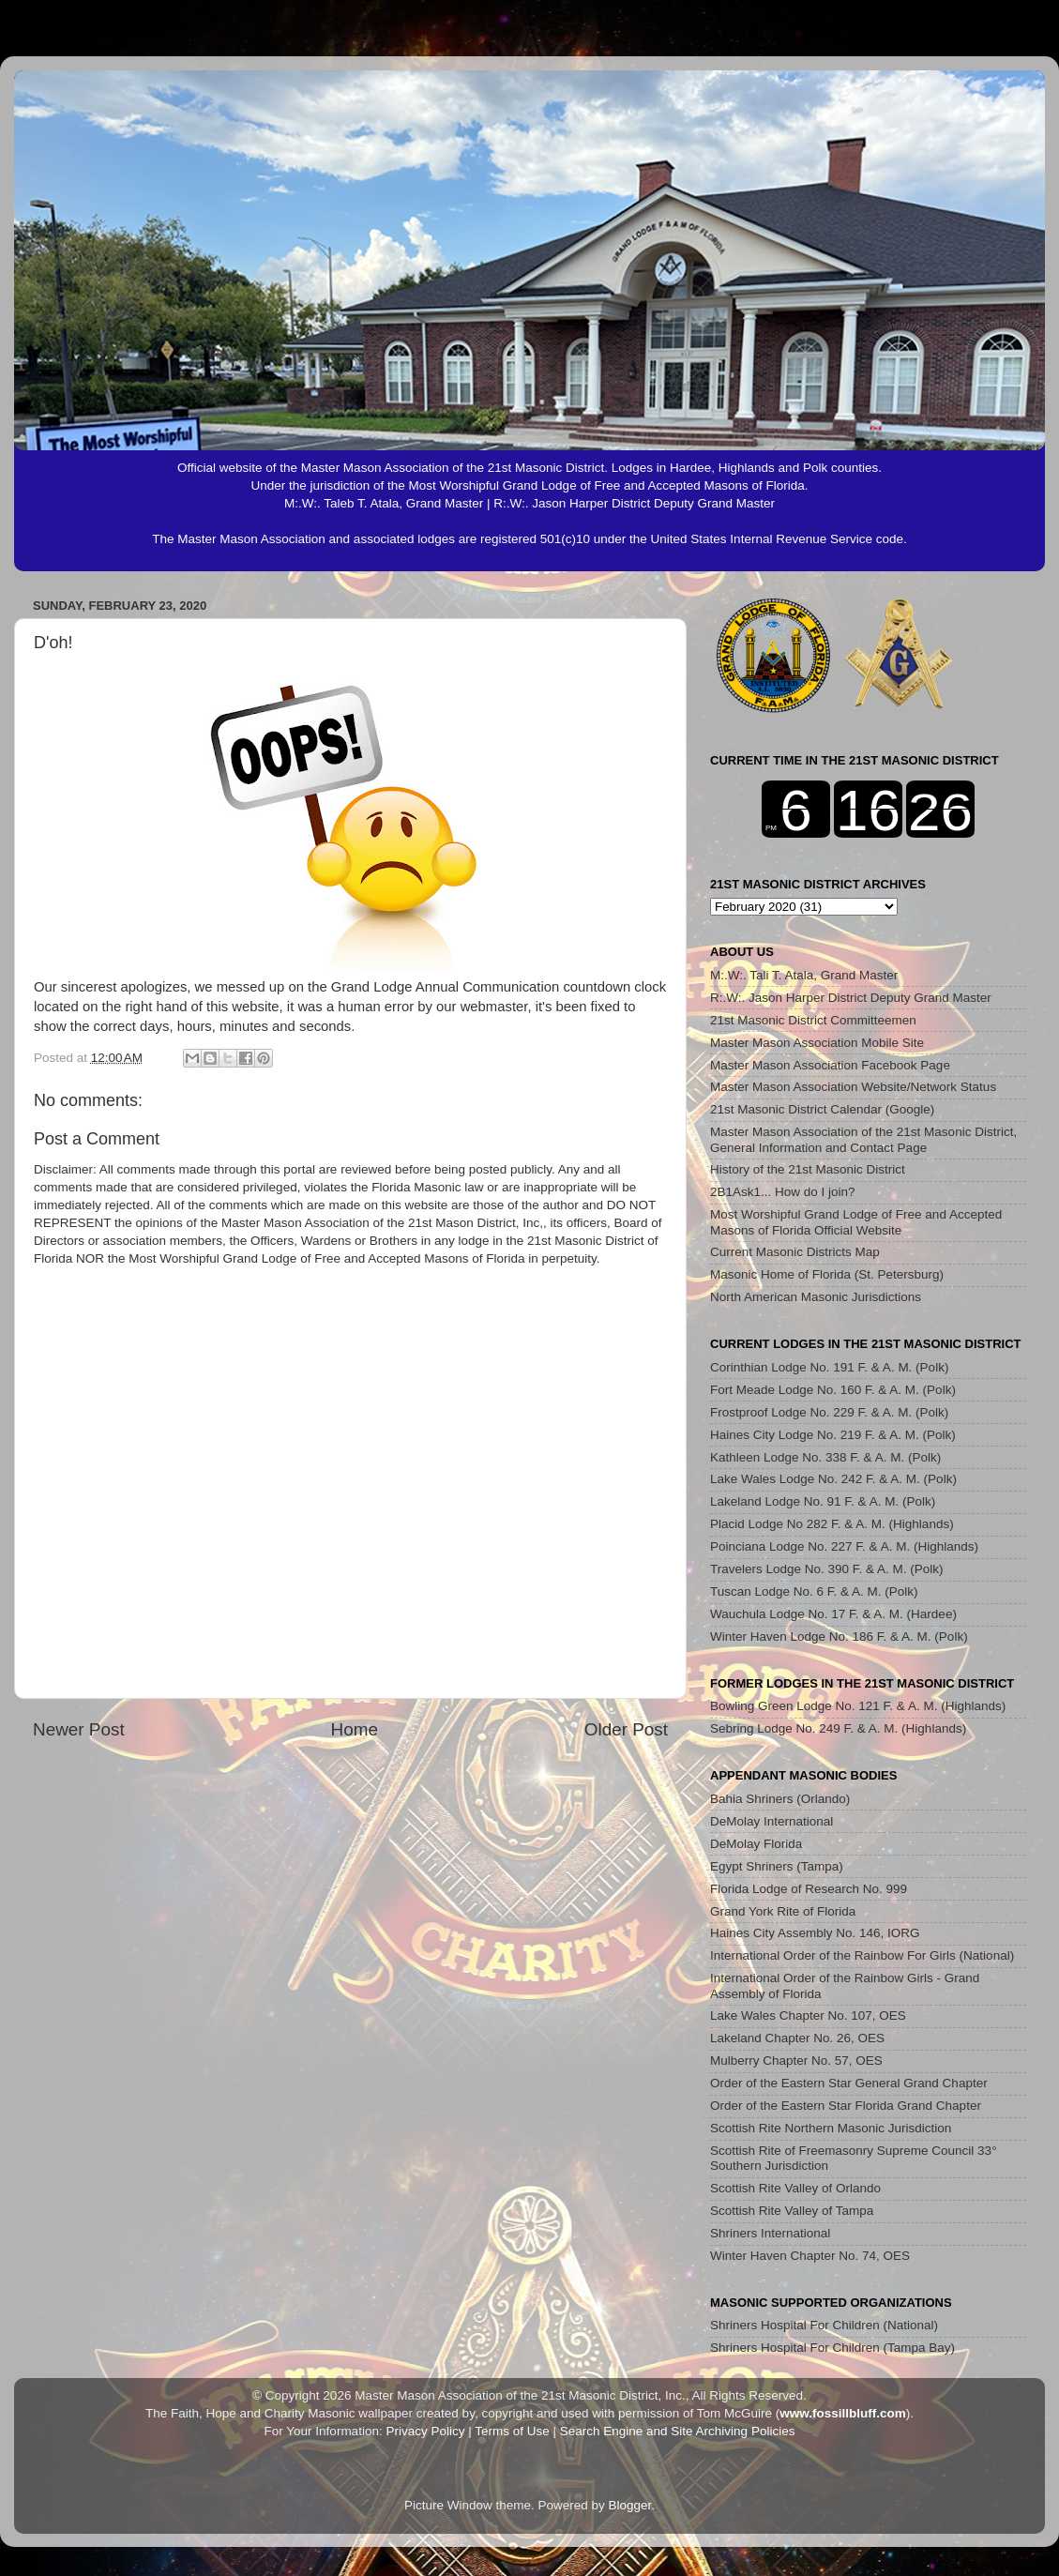 This screenshot has height=2576, width=1059. I want to click on Shriners Hospital For Children (Tampa Bay), so click(832, 2348).